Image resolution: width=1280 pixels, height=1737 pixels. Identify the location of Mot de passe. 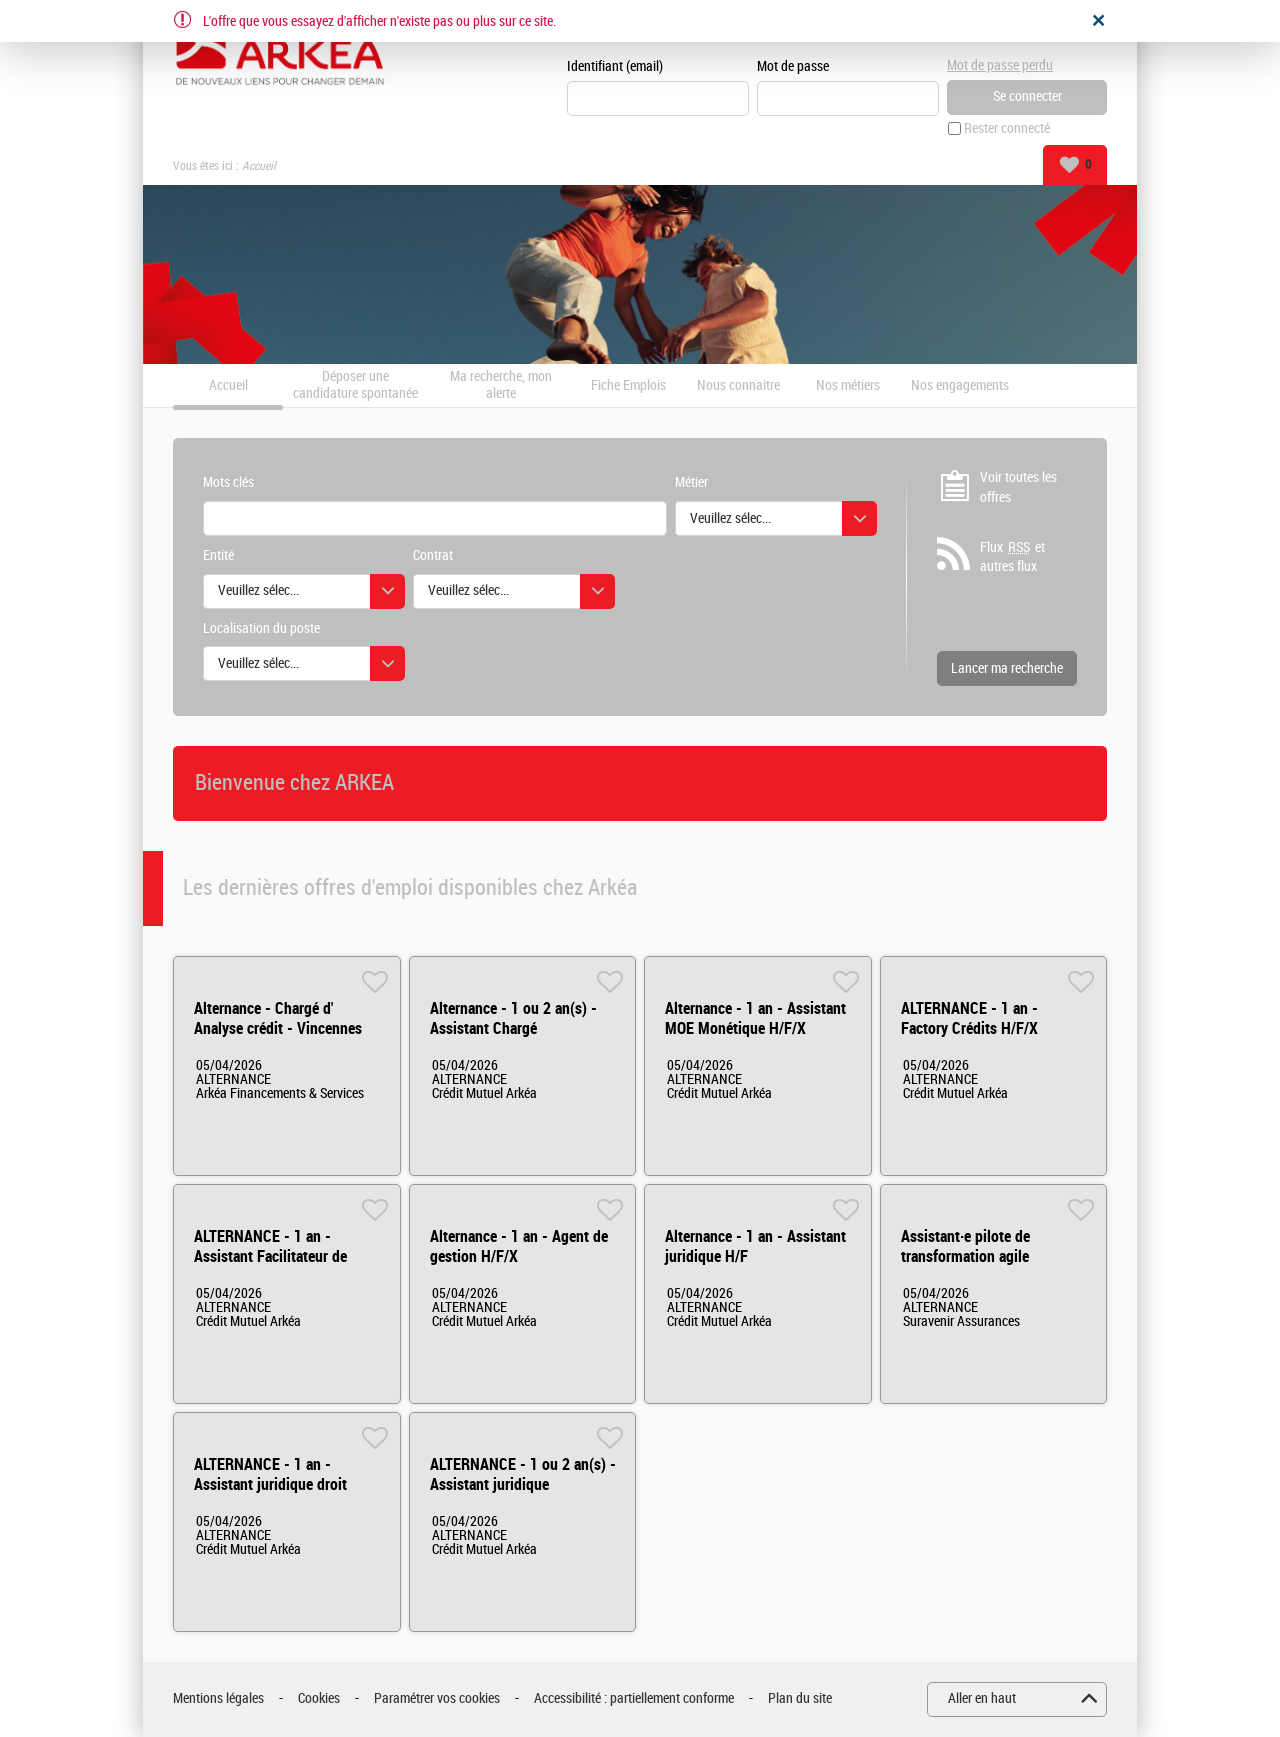
(793, 66).